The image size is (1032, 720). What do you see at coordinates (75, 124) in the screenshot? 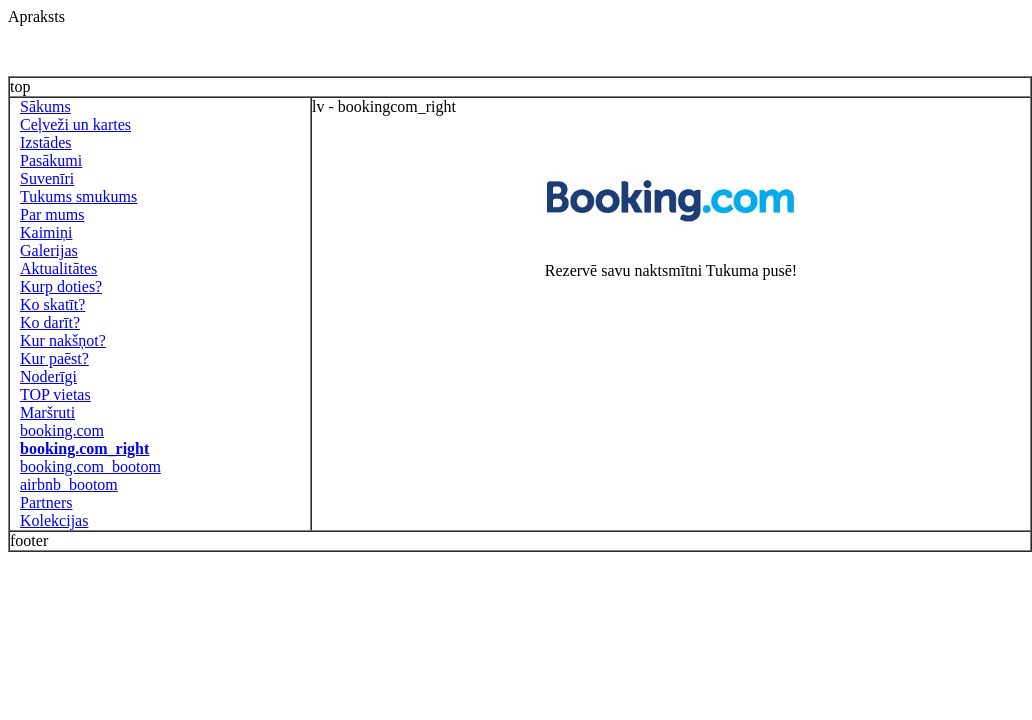
I see `Ceļveži un kartes` at bounding box center [75, 124].